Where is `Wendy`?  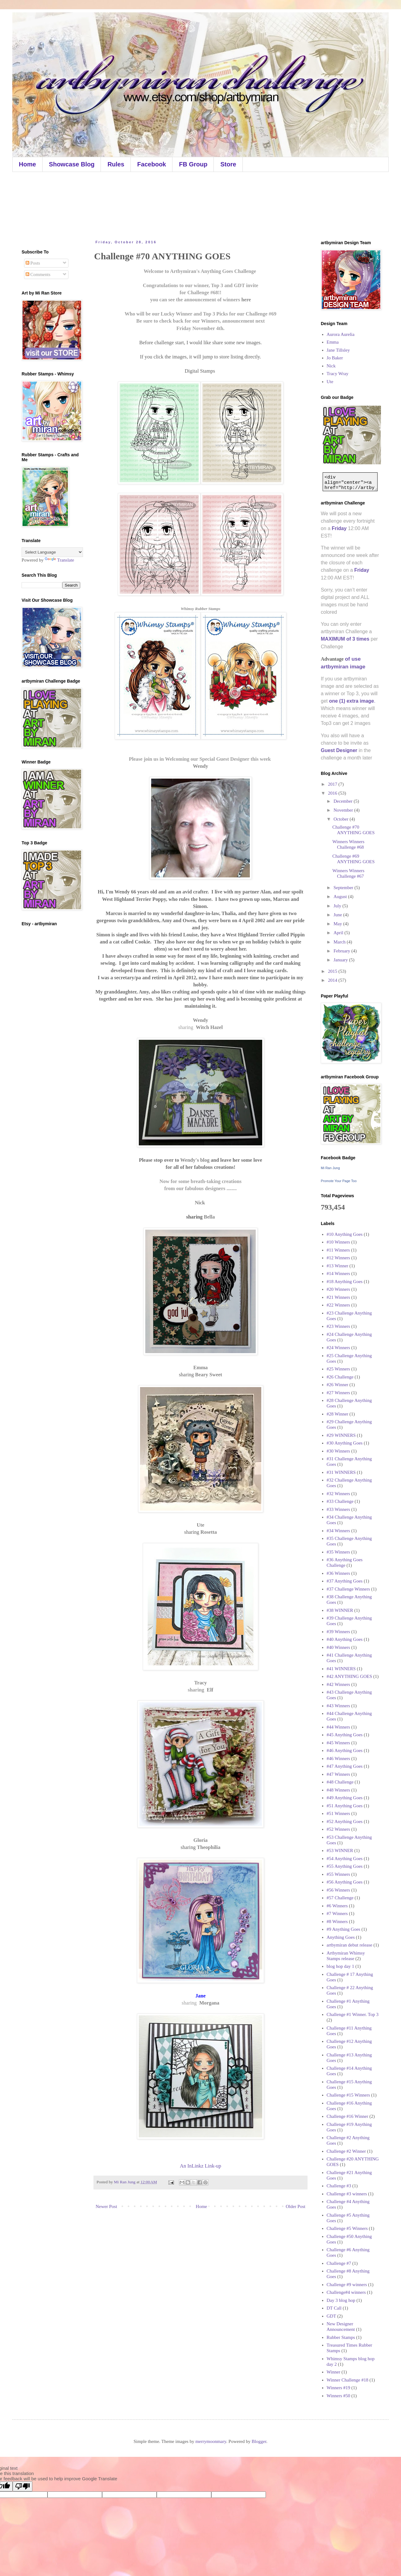 Wendy is located at coordinates (200, 766).